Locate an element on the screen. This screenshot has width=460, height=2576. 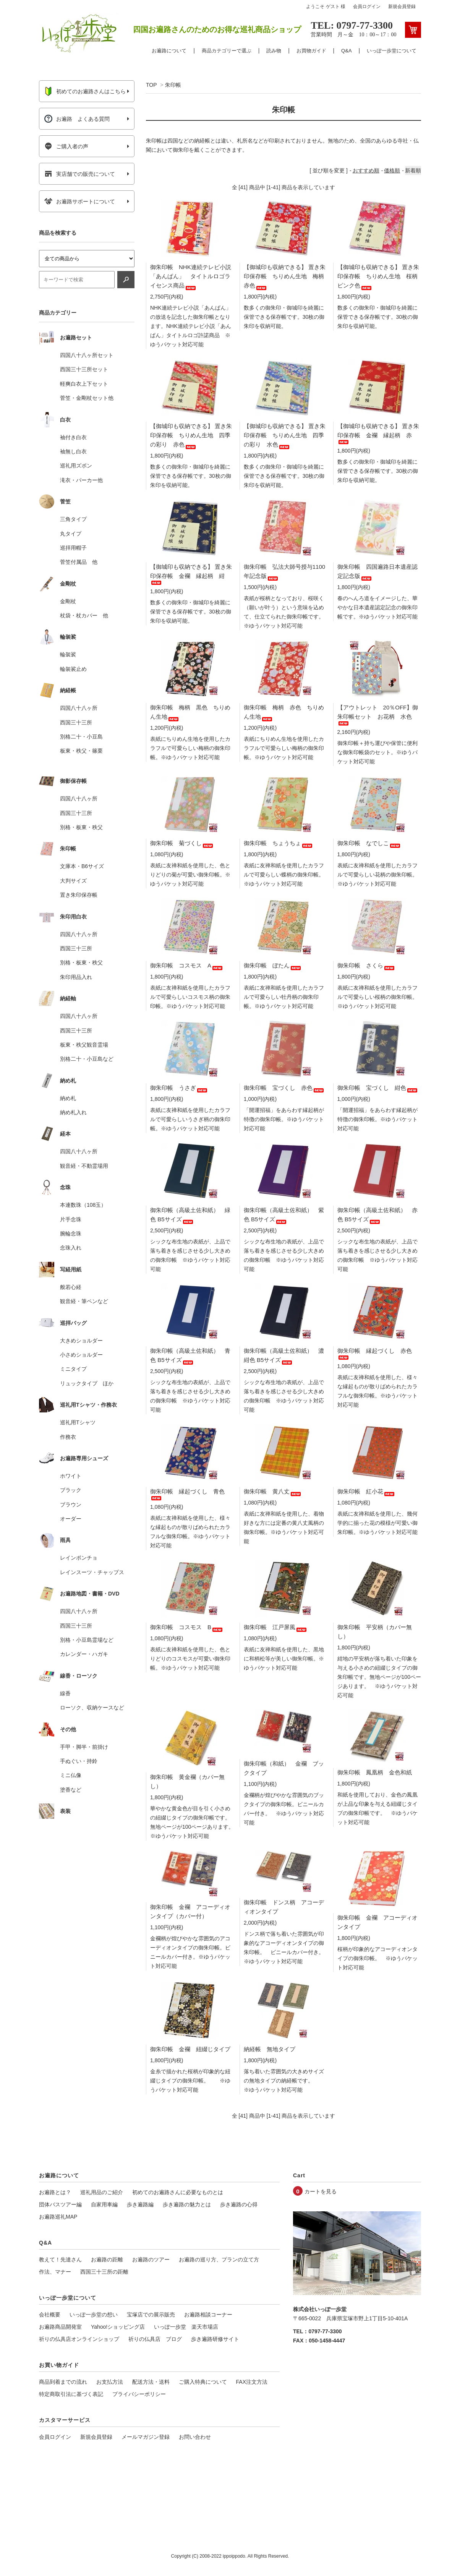
大判サイズ is located at coordinates (73, 881).